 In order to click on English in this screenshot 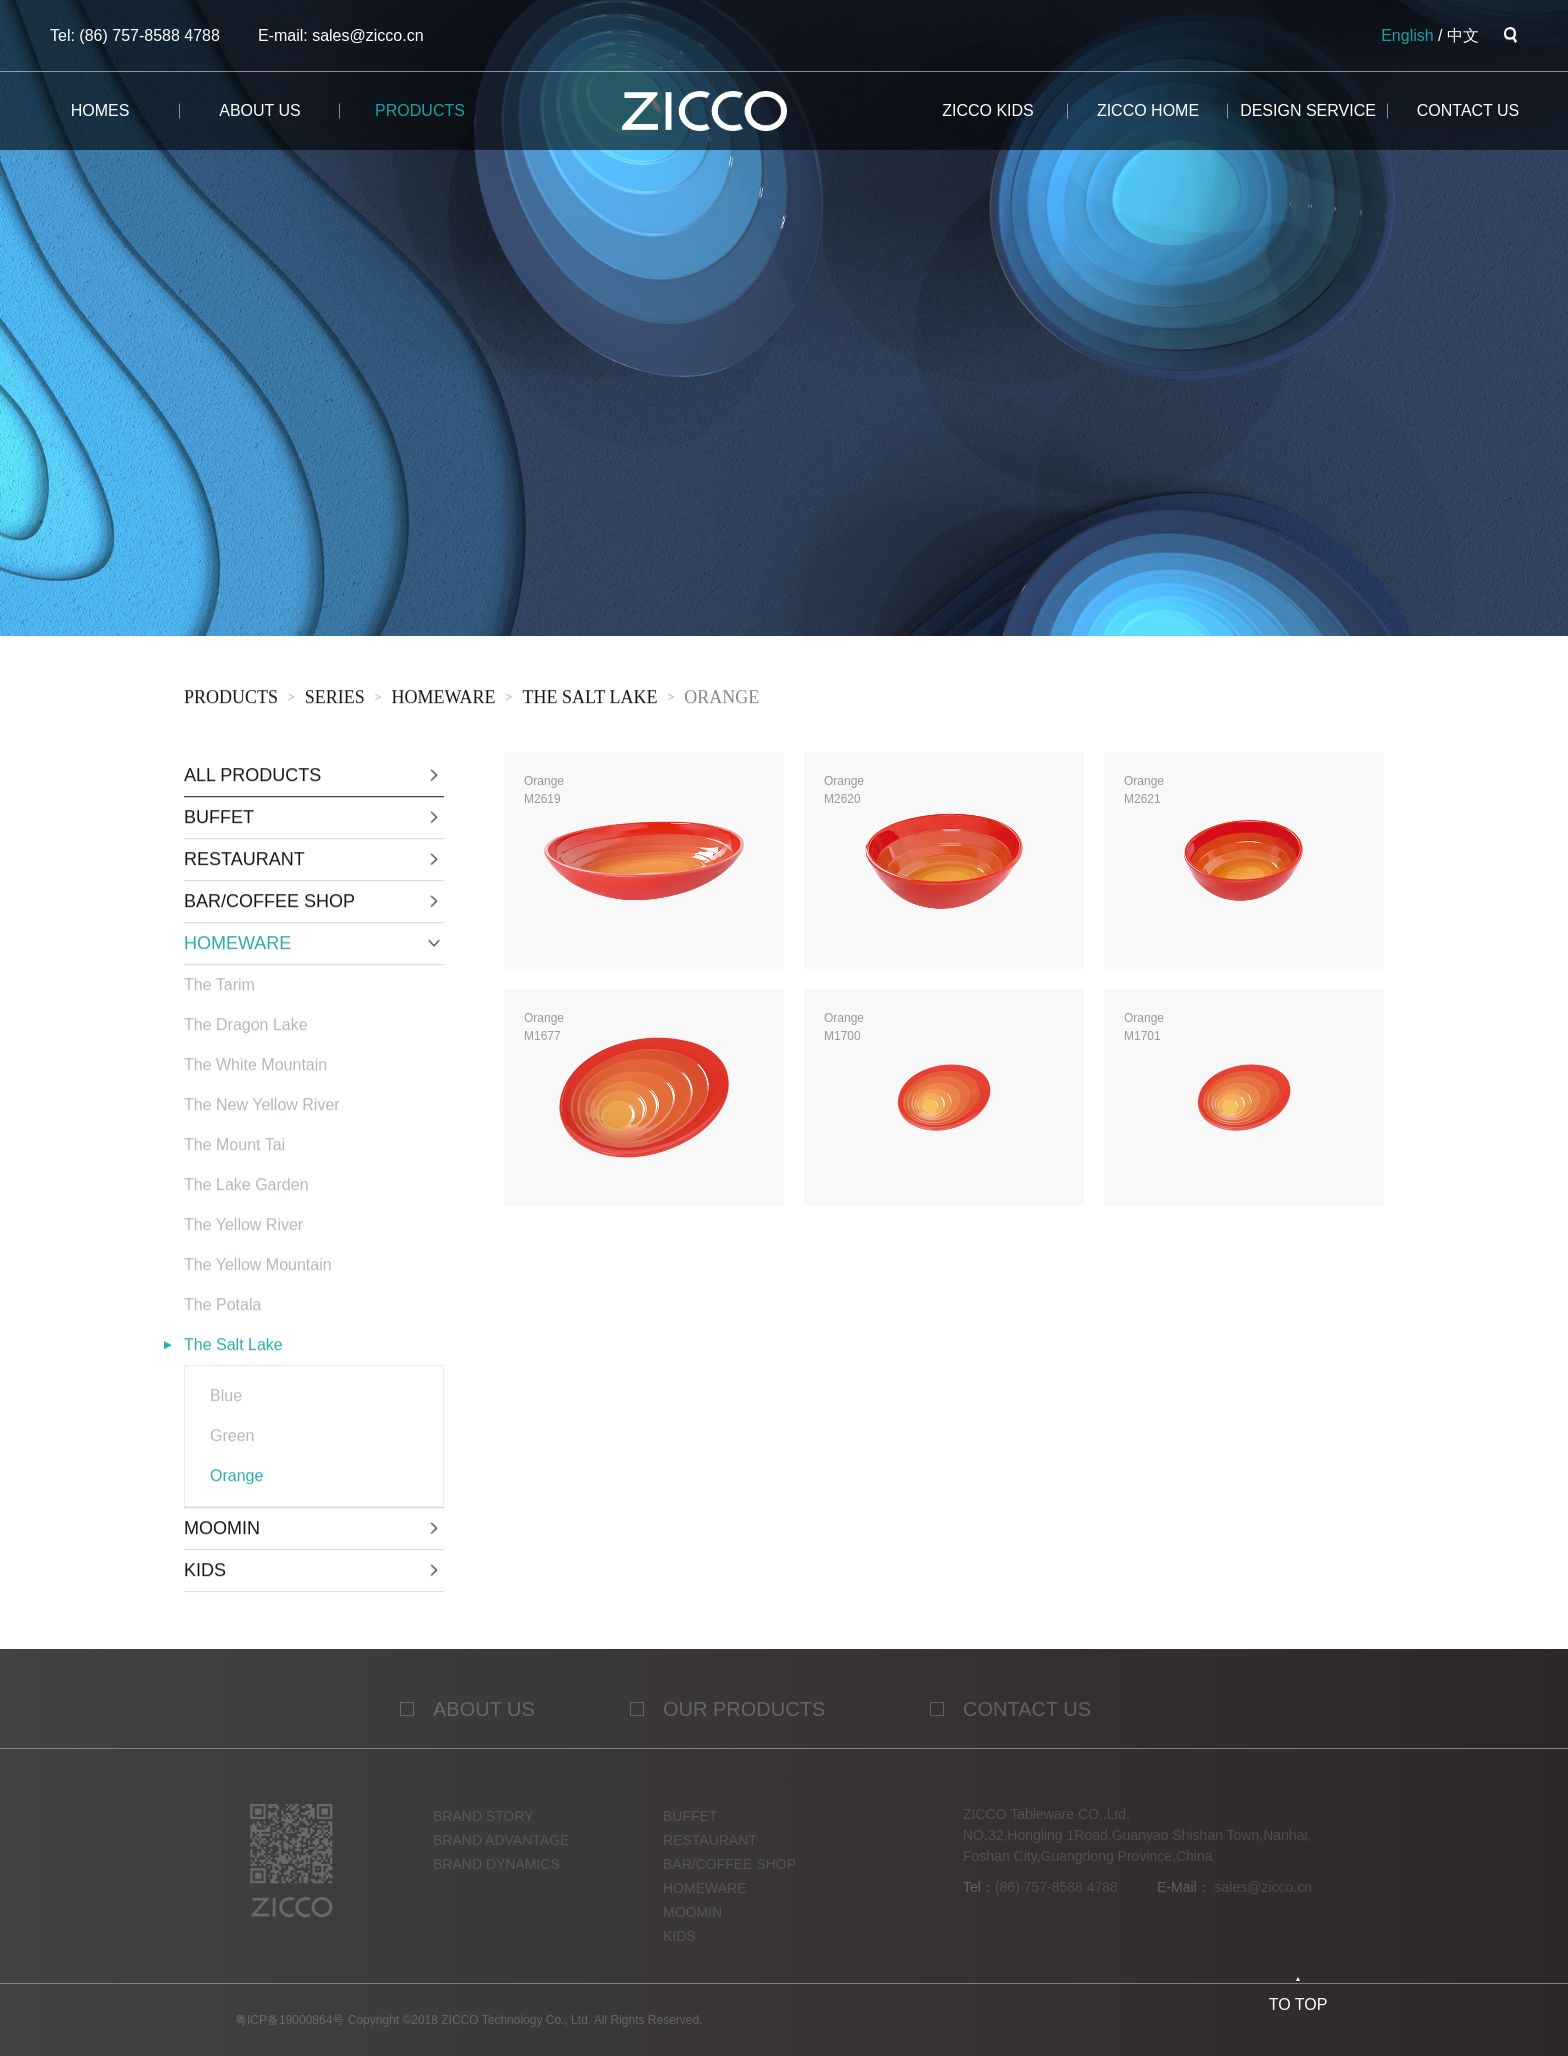, I will do `click(1407, 35)`.